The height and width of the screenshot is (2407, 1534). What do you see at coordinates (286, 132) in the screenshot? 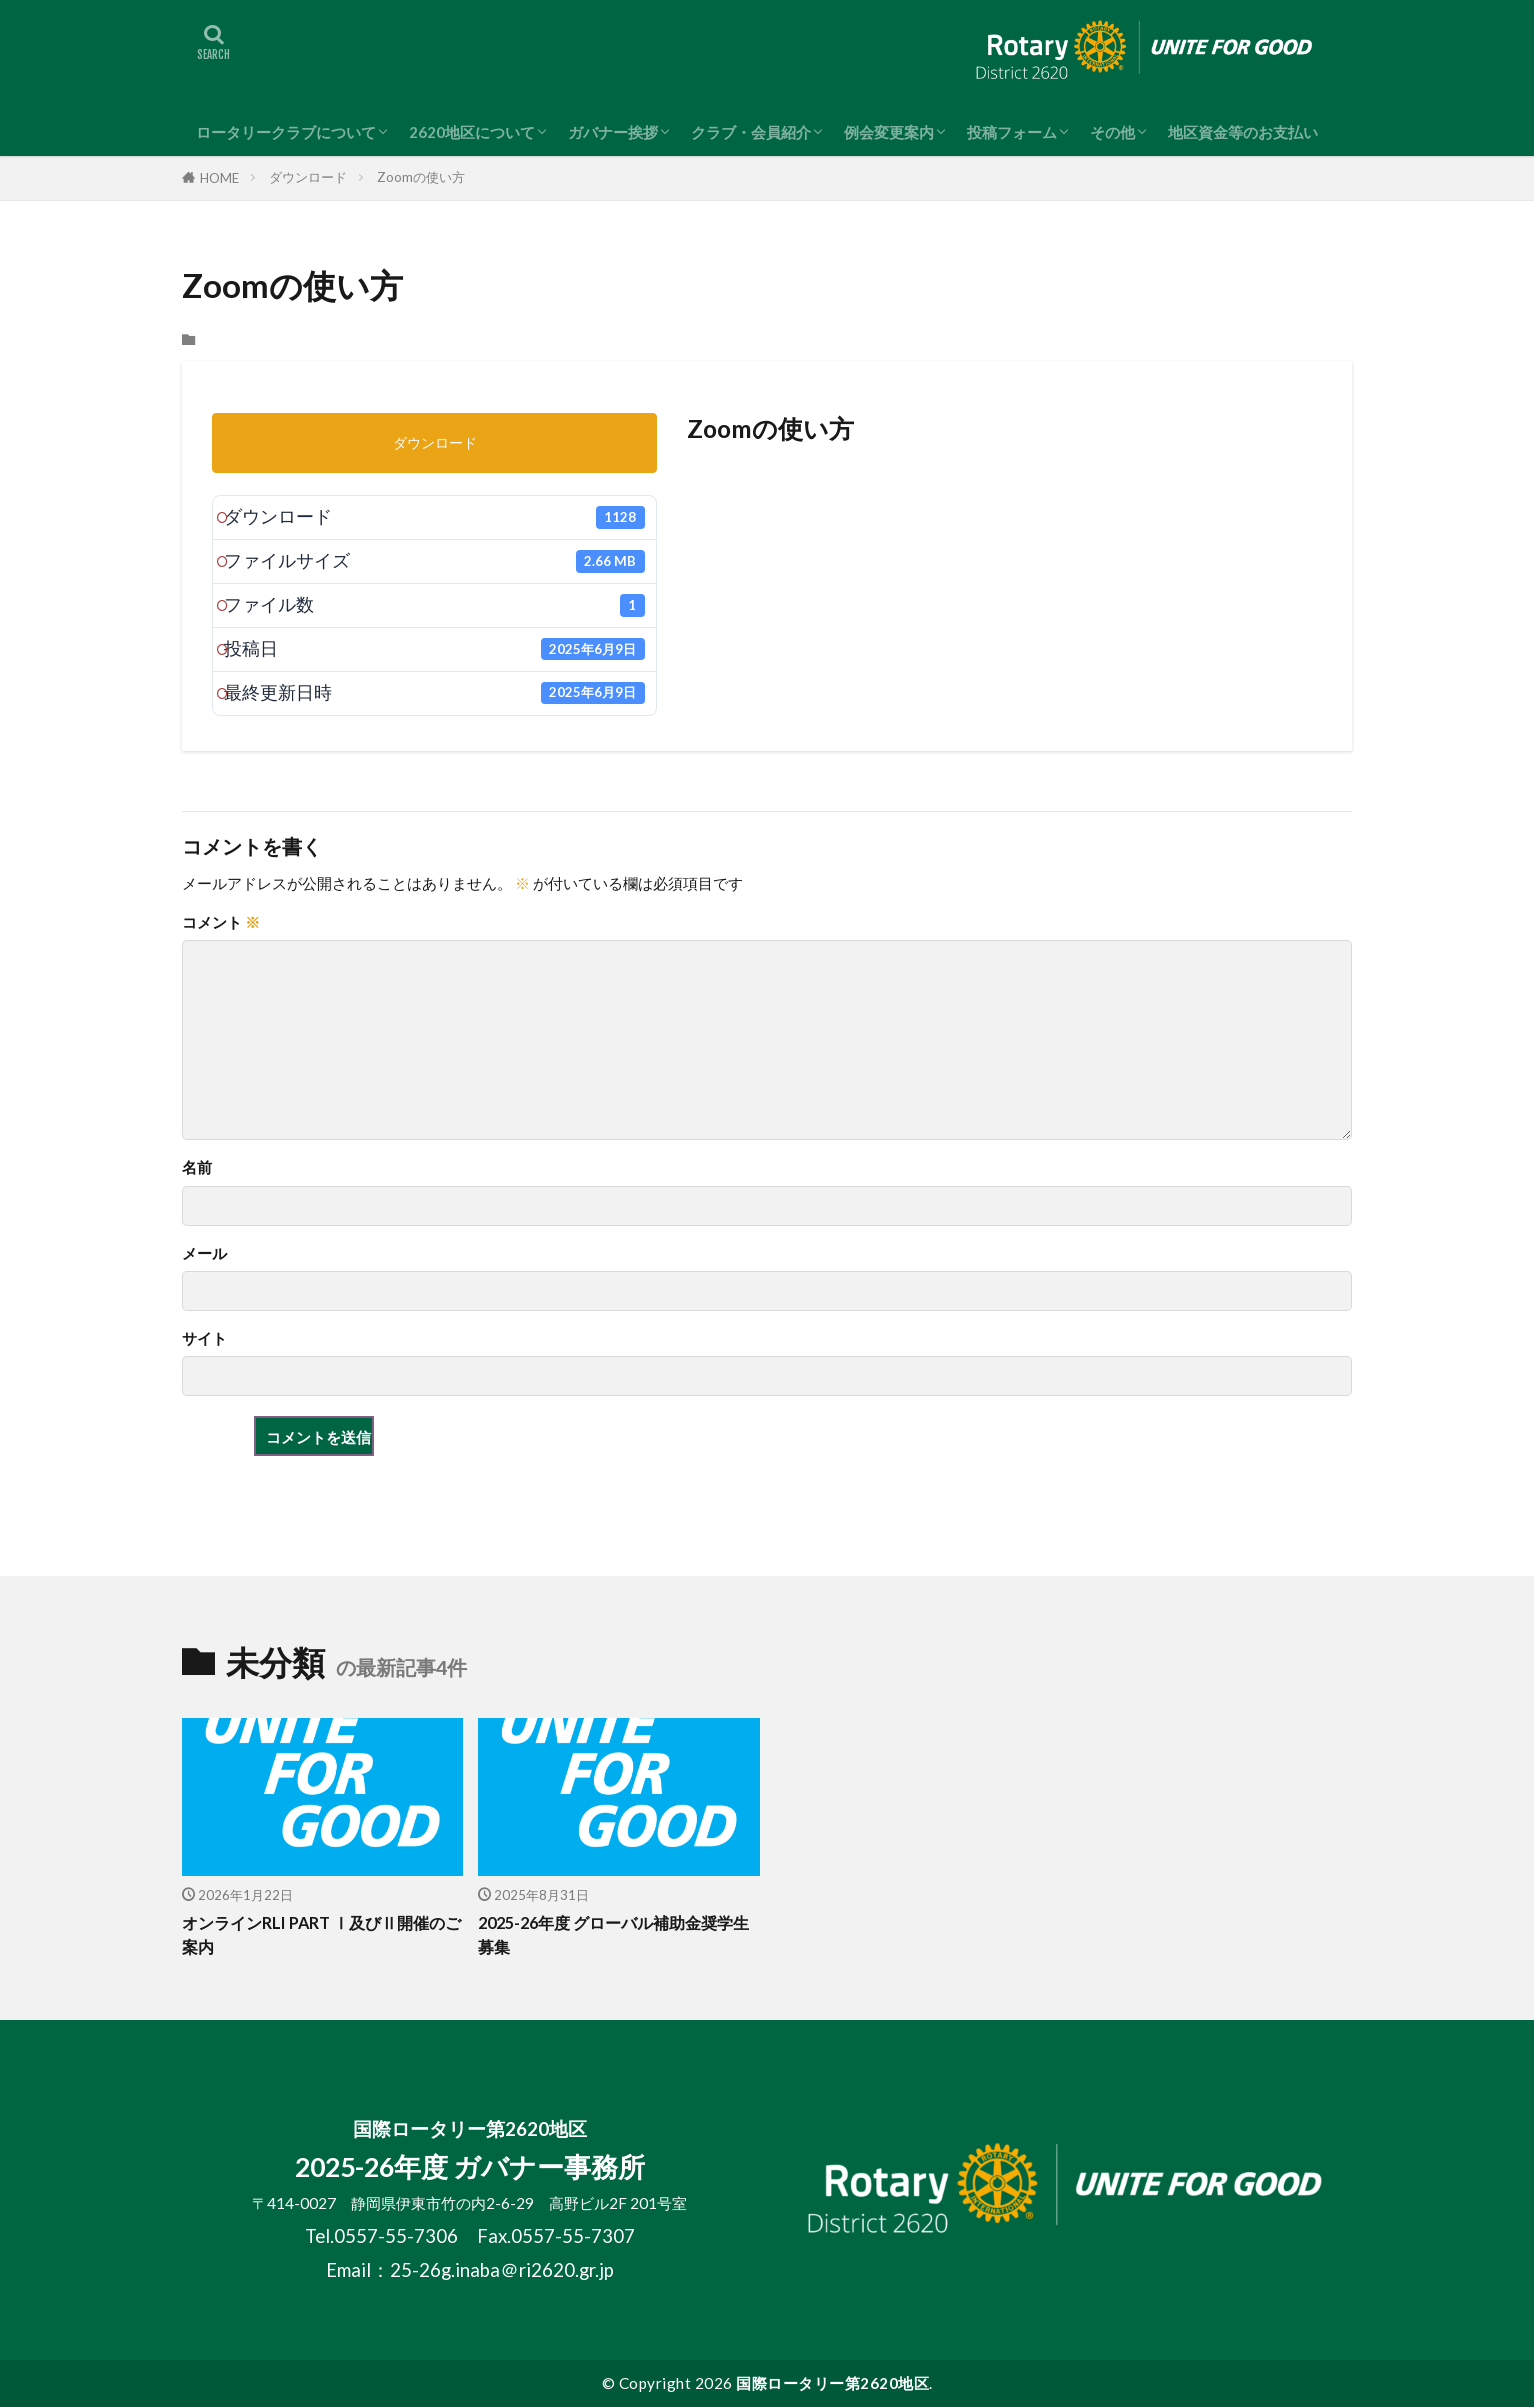
I see `ロータリークラブについて` at bounding box center [286, 132].